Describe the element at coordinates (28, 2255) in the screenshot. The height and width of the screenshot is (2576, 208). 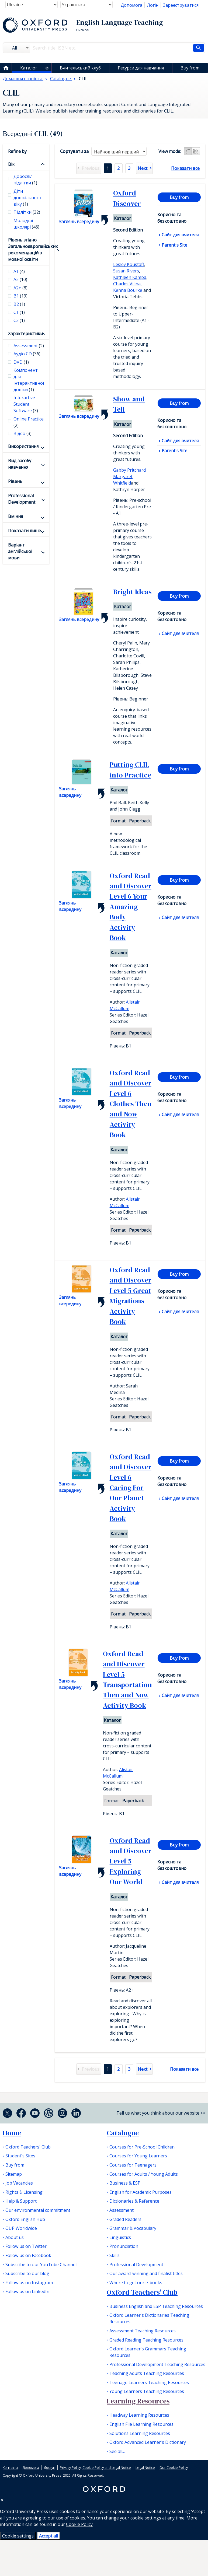
I see `Follow us on Facebook` at that location.